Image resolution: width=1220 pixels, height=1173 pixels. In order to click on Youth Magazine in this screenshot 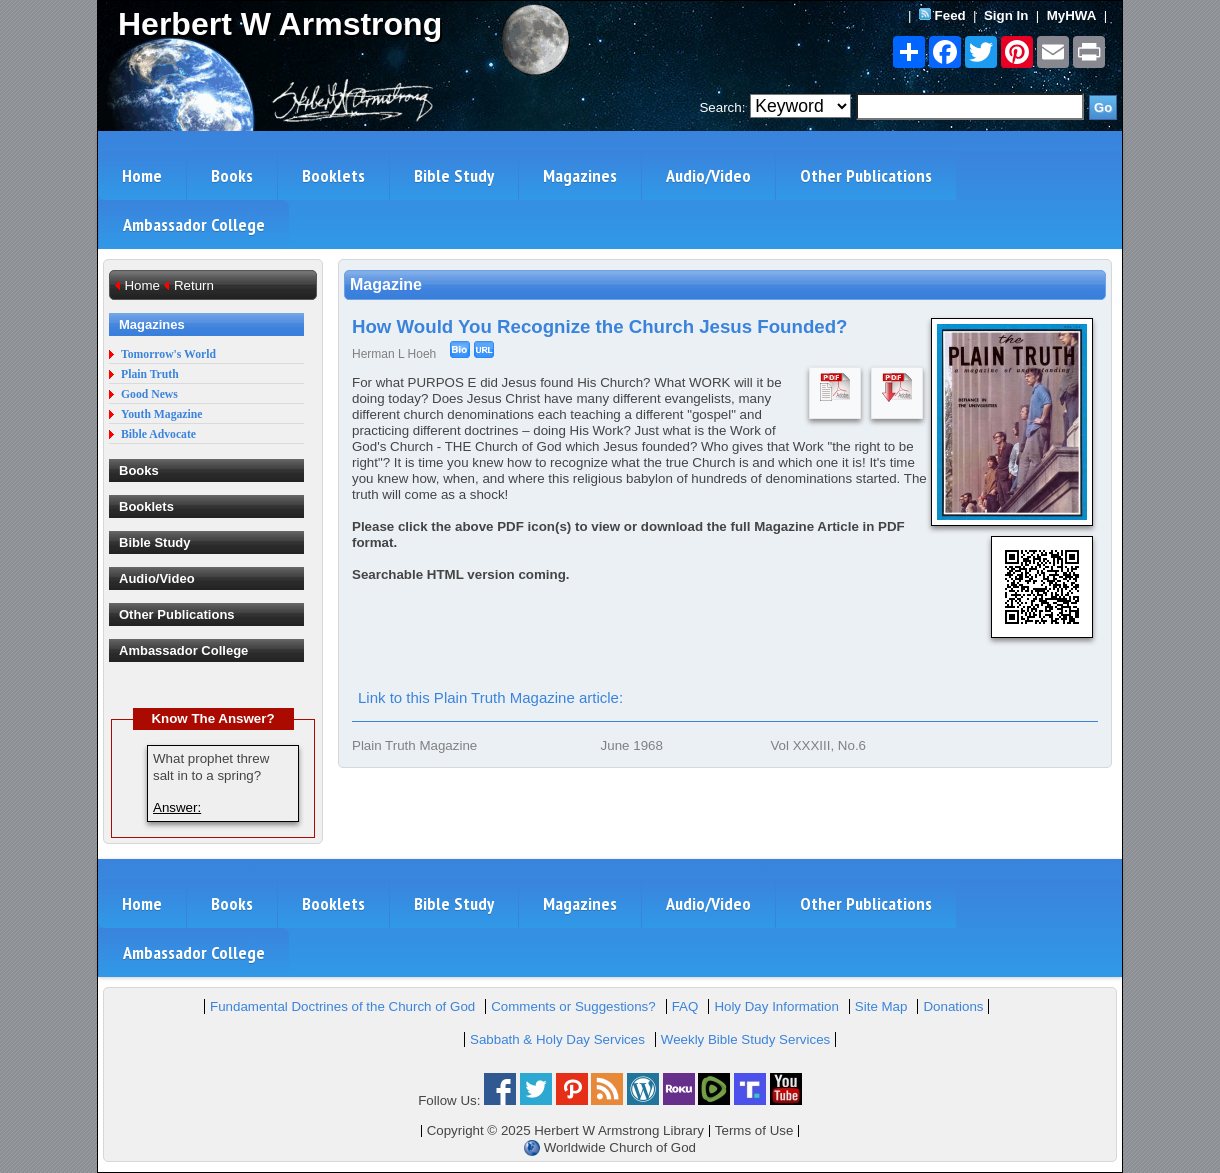, I will do `click(162, 414)`.